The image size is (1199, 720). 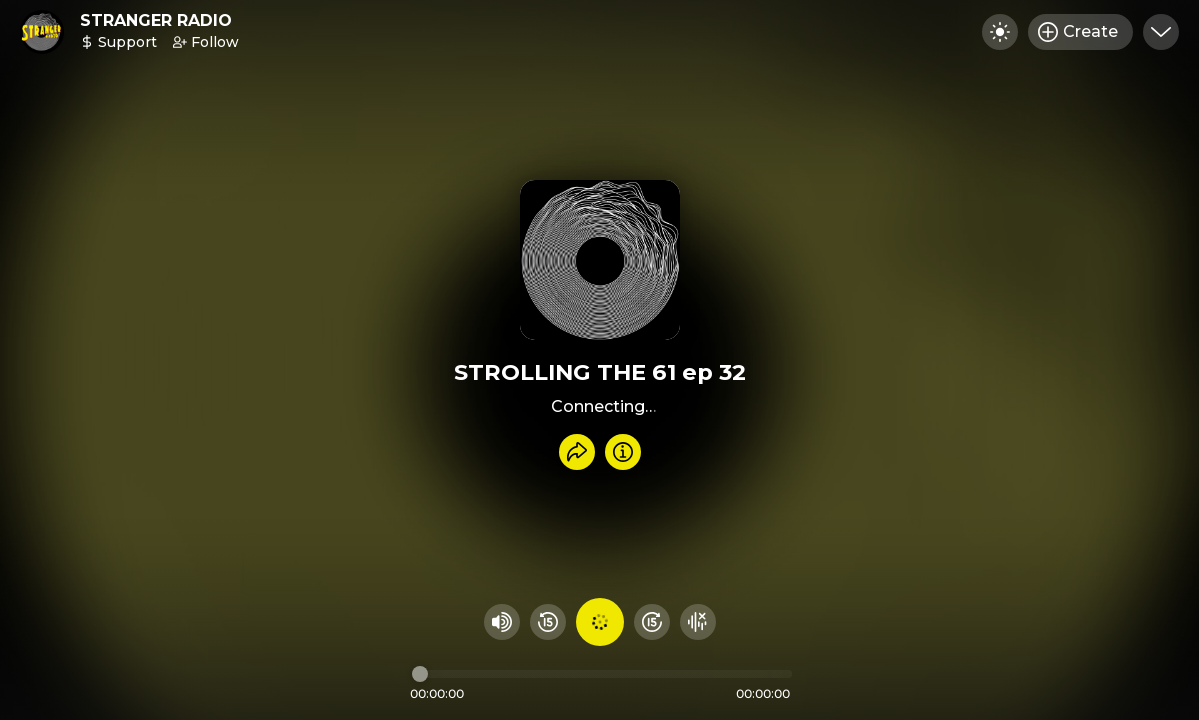 What do you see at coordinates (698, 622) in the screenshot?
I see `[Hide visualizer]` at bounding box center [698, 622].